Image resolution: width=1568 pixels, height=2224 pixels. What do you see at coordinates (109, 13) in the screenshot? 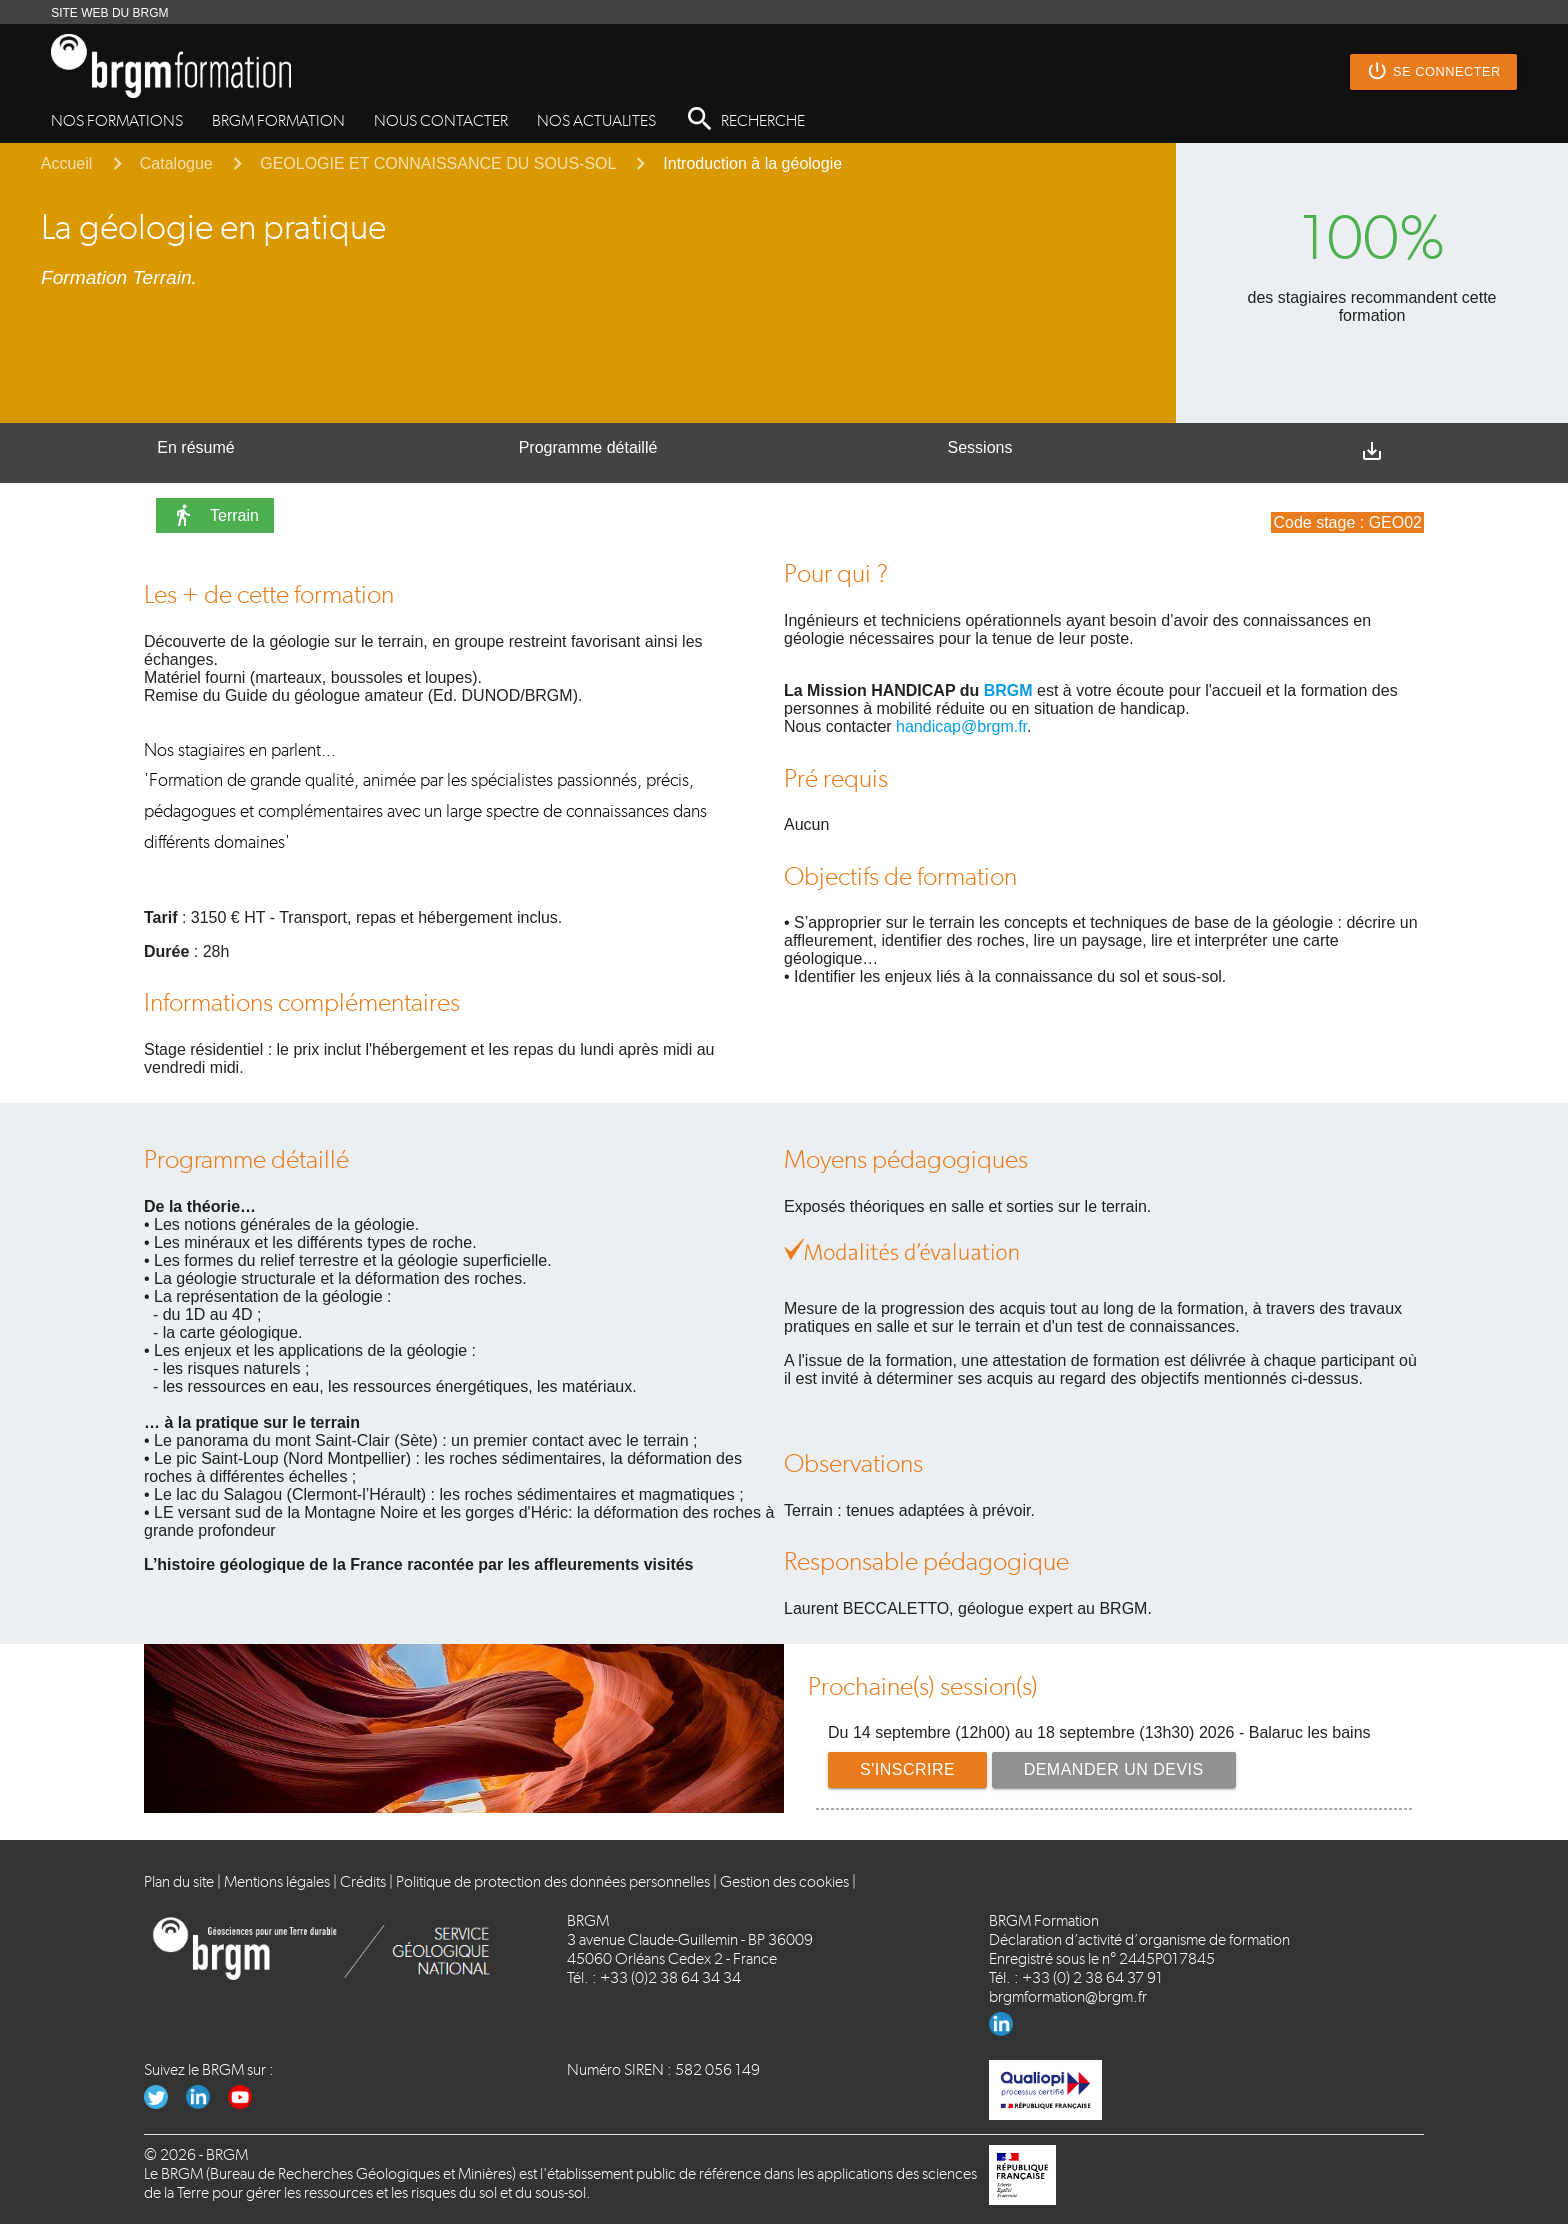
I see `SITE WEB DU BRGM` at bounding box center [109, 13].